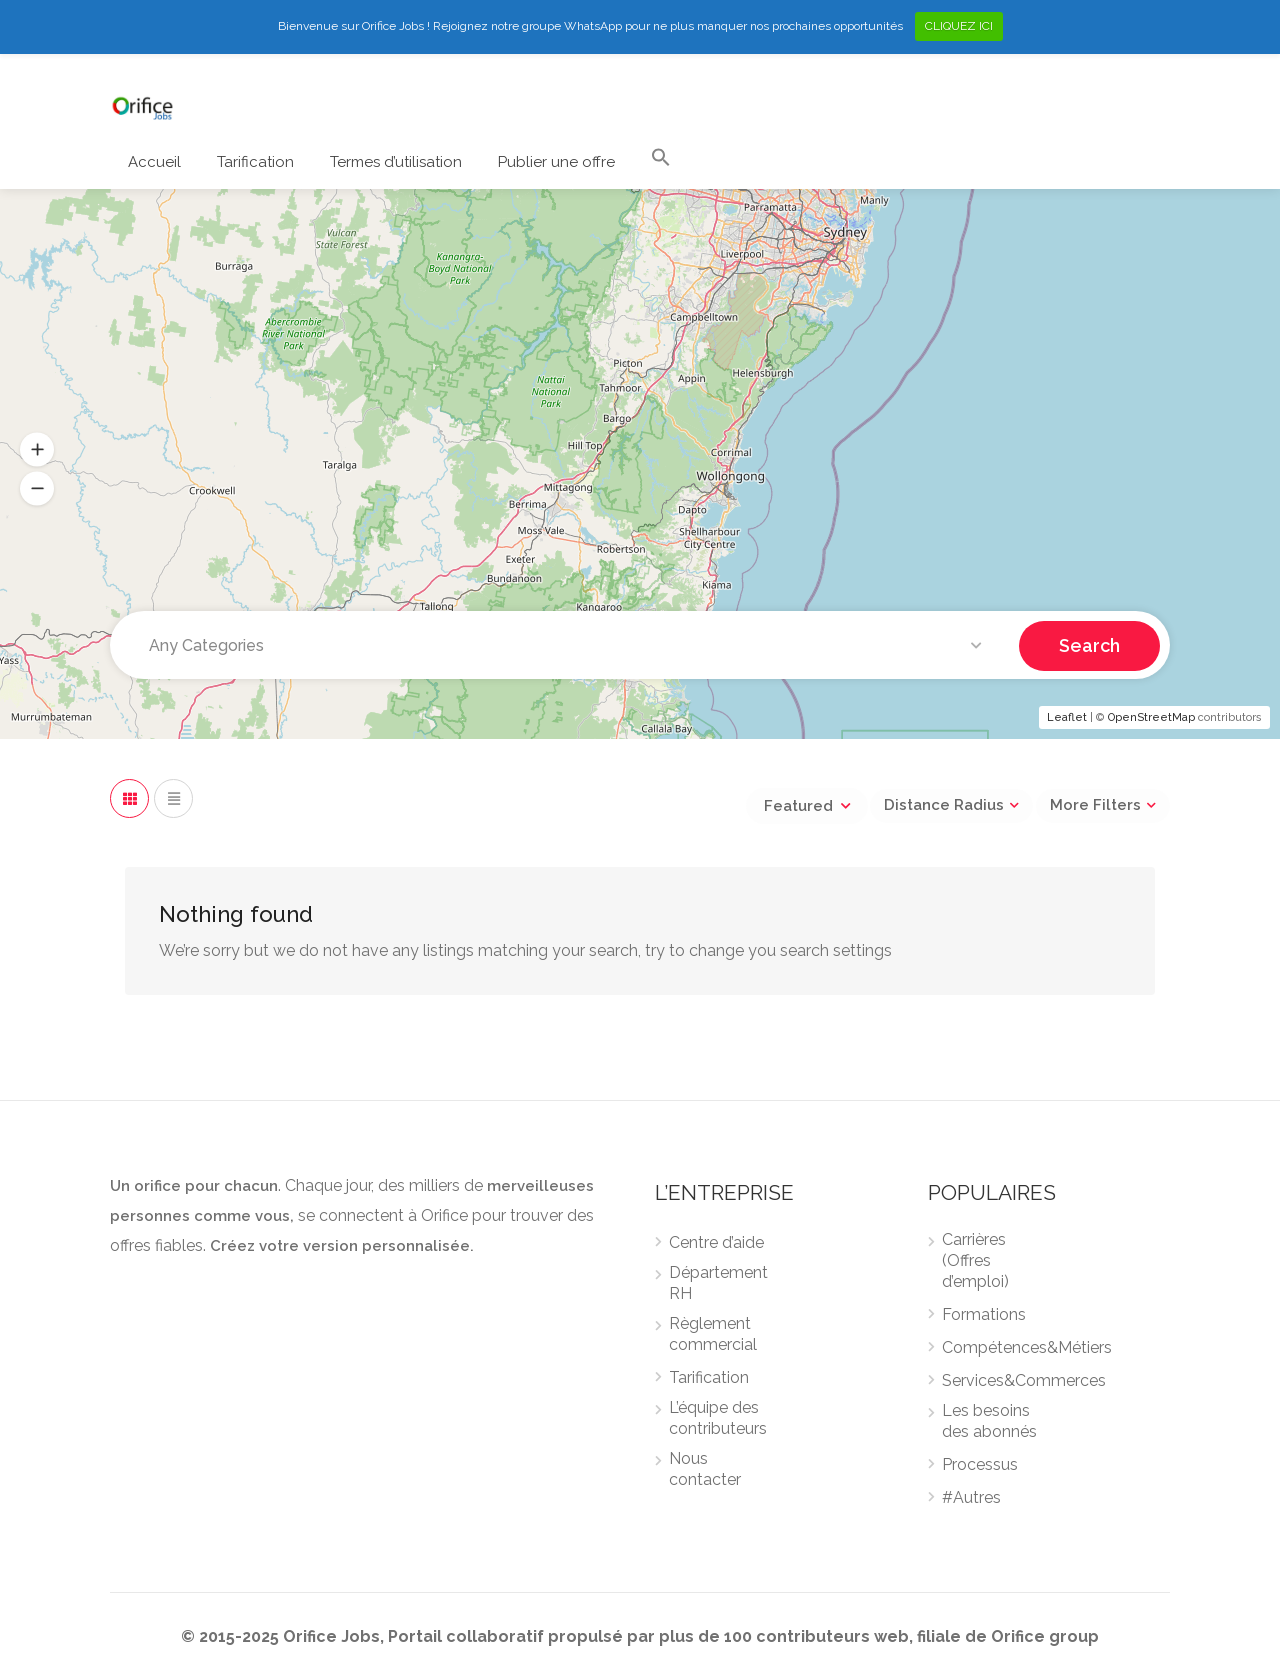  Describe the element at coordinates (661, 162) in the screenshot. I see `[Search Icon Link]` at that location.